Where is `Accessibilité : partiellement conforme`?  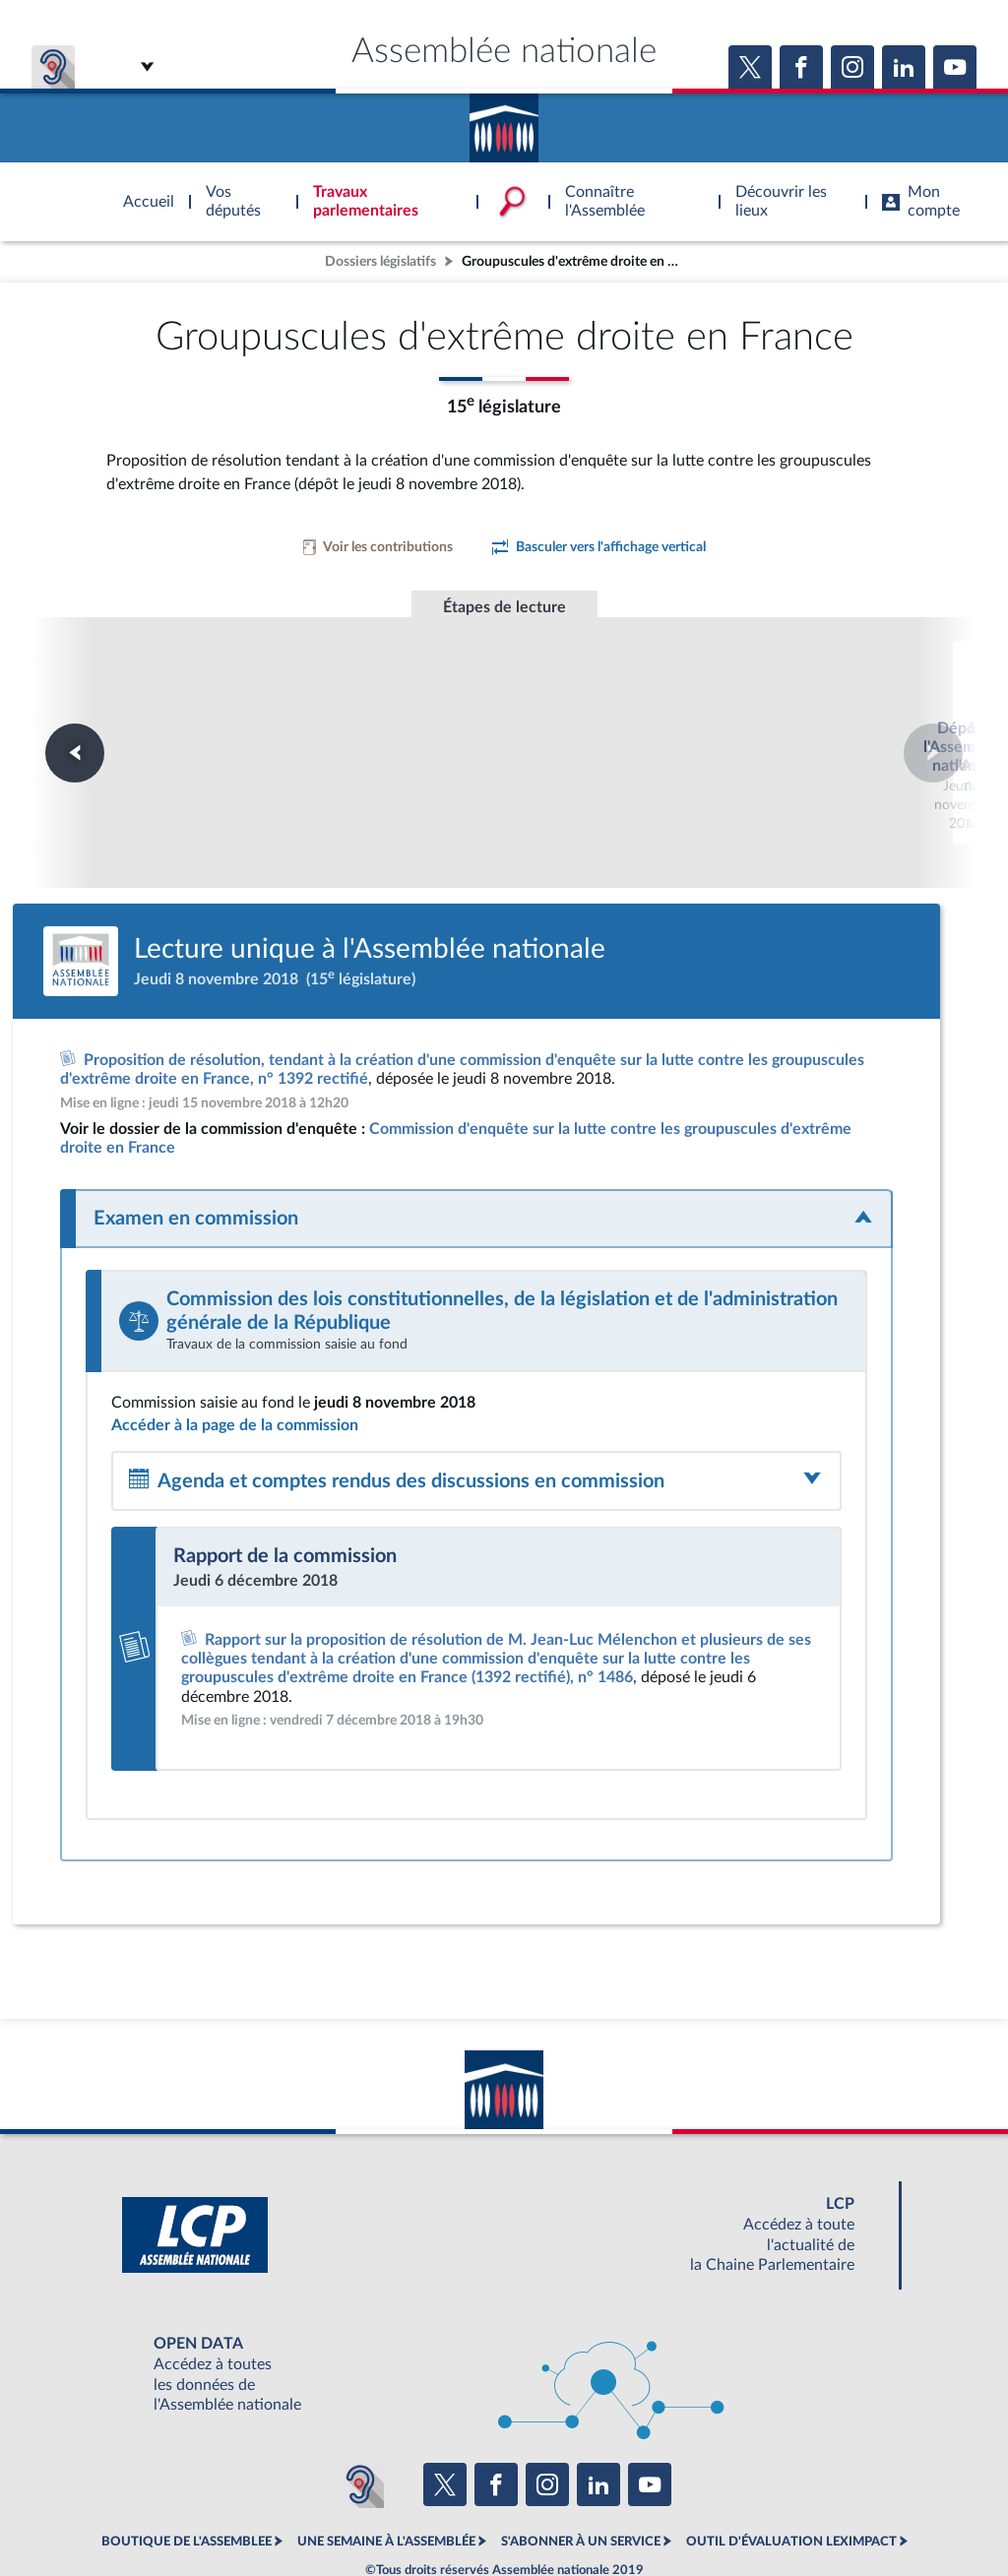 Accessibilité : partiellement conforme is located at coordinates (397, 2511).